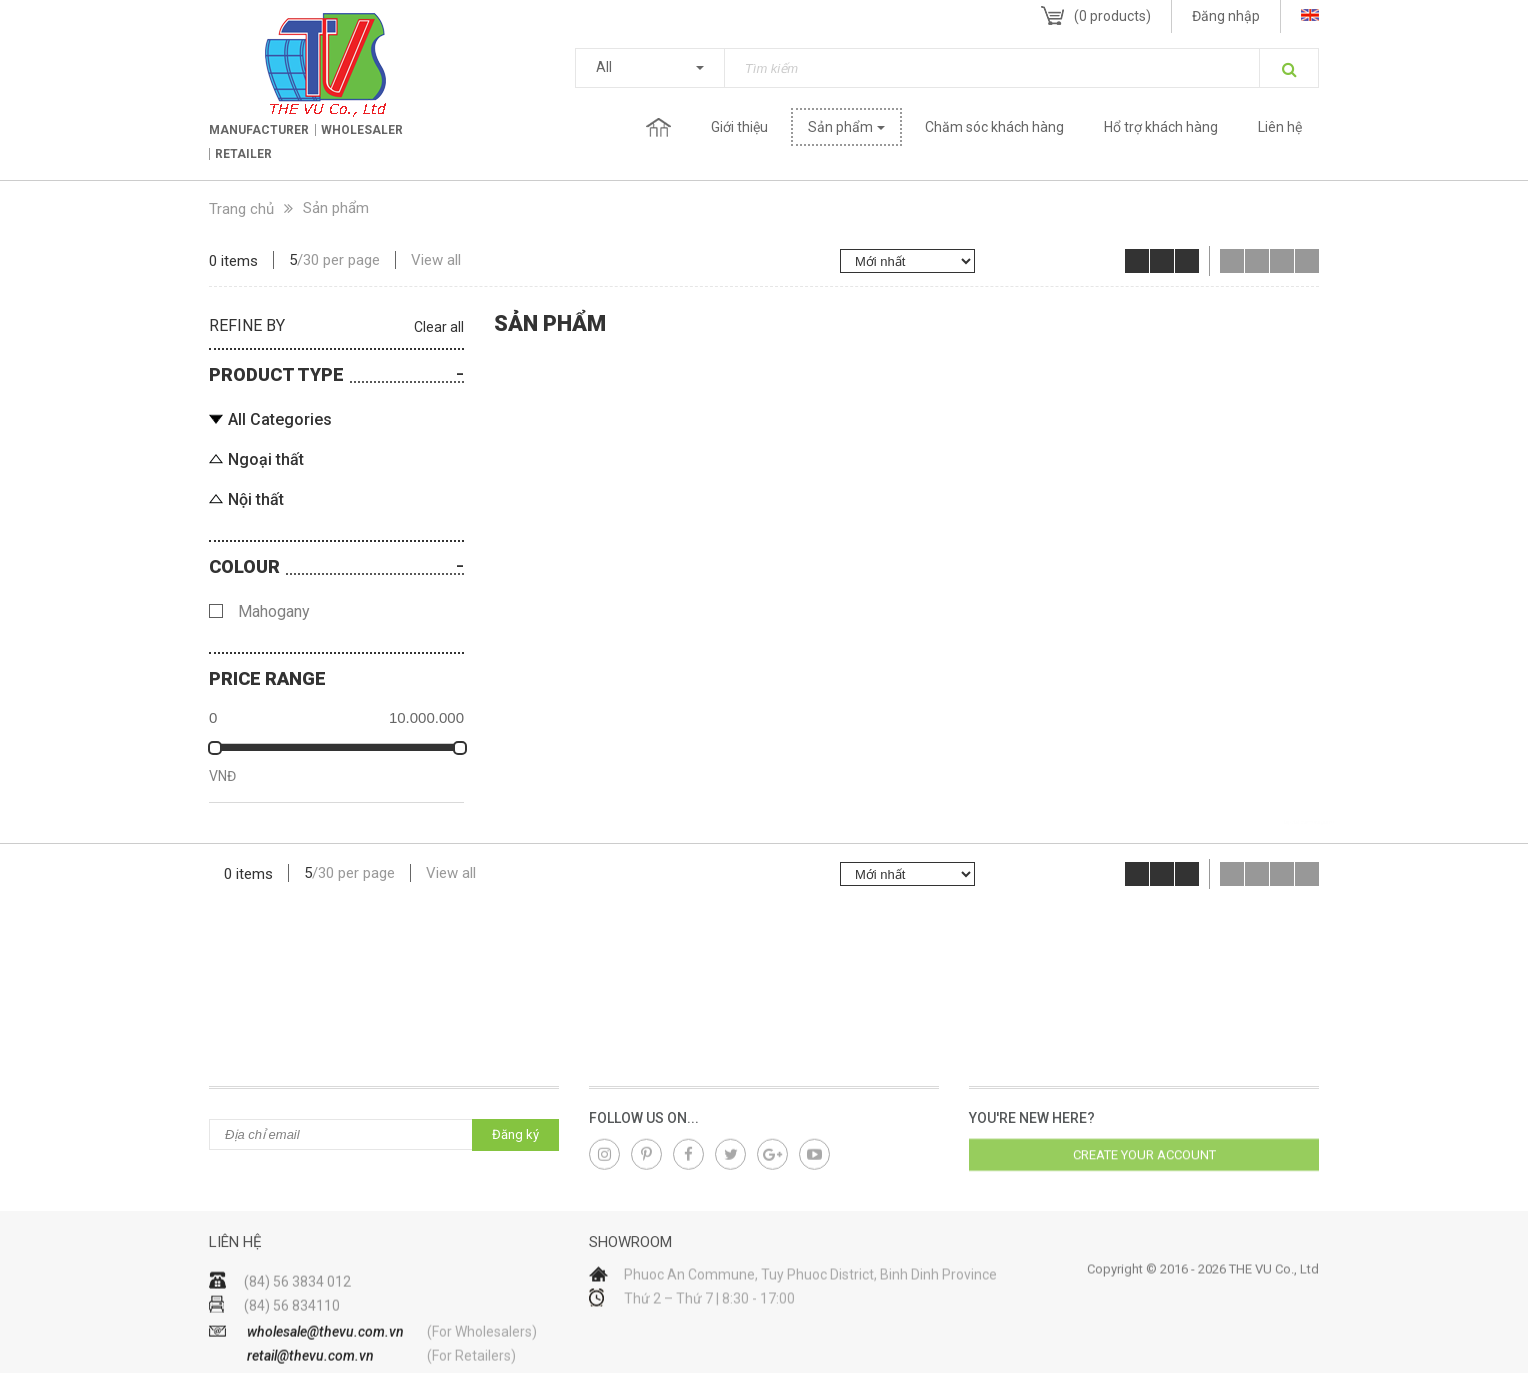  Describe the element at coordinates (297, 1317) in the screenshot. I see `(84) 56 3834 012` at that location.